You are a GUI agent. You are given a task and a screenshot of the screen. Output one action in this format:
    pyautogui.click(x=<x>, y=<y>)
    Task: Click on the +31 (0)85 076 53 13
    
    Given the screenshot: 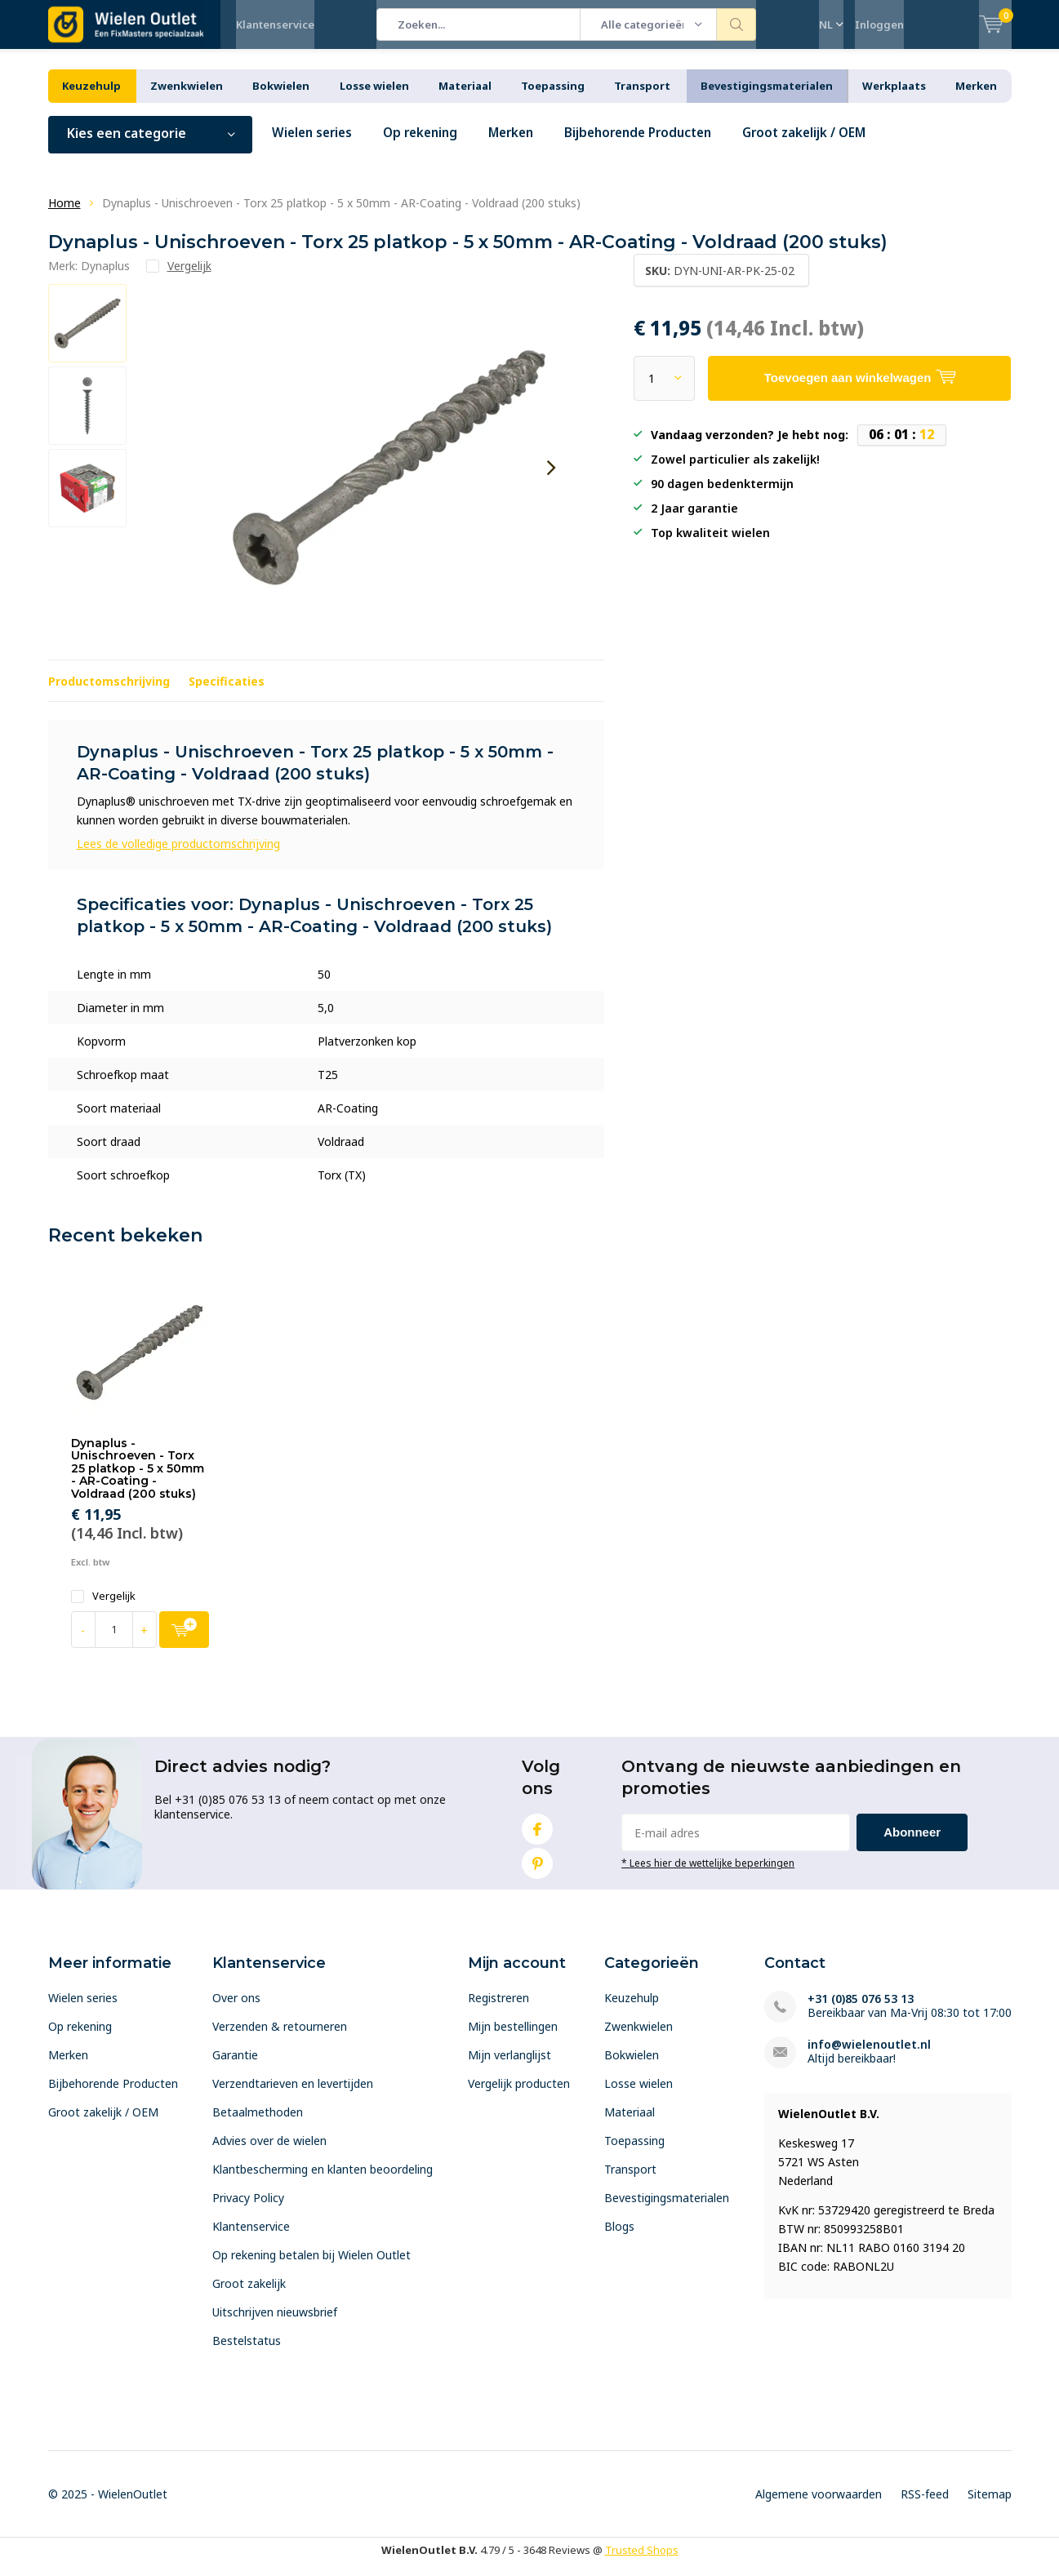 What is the action you would take?
    pyautogui.click(x=861, y=2011)
    